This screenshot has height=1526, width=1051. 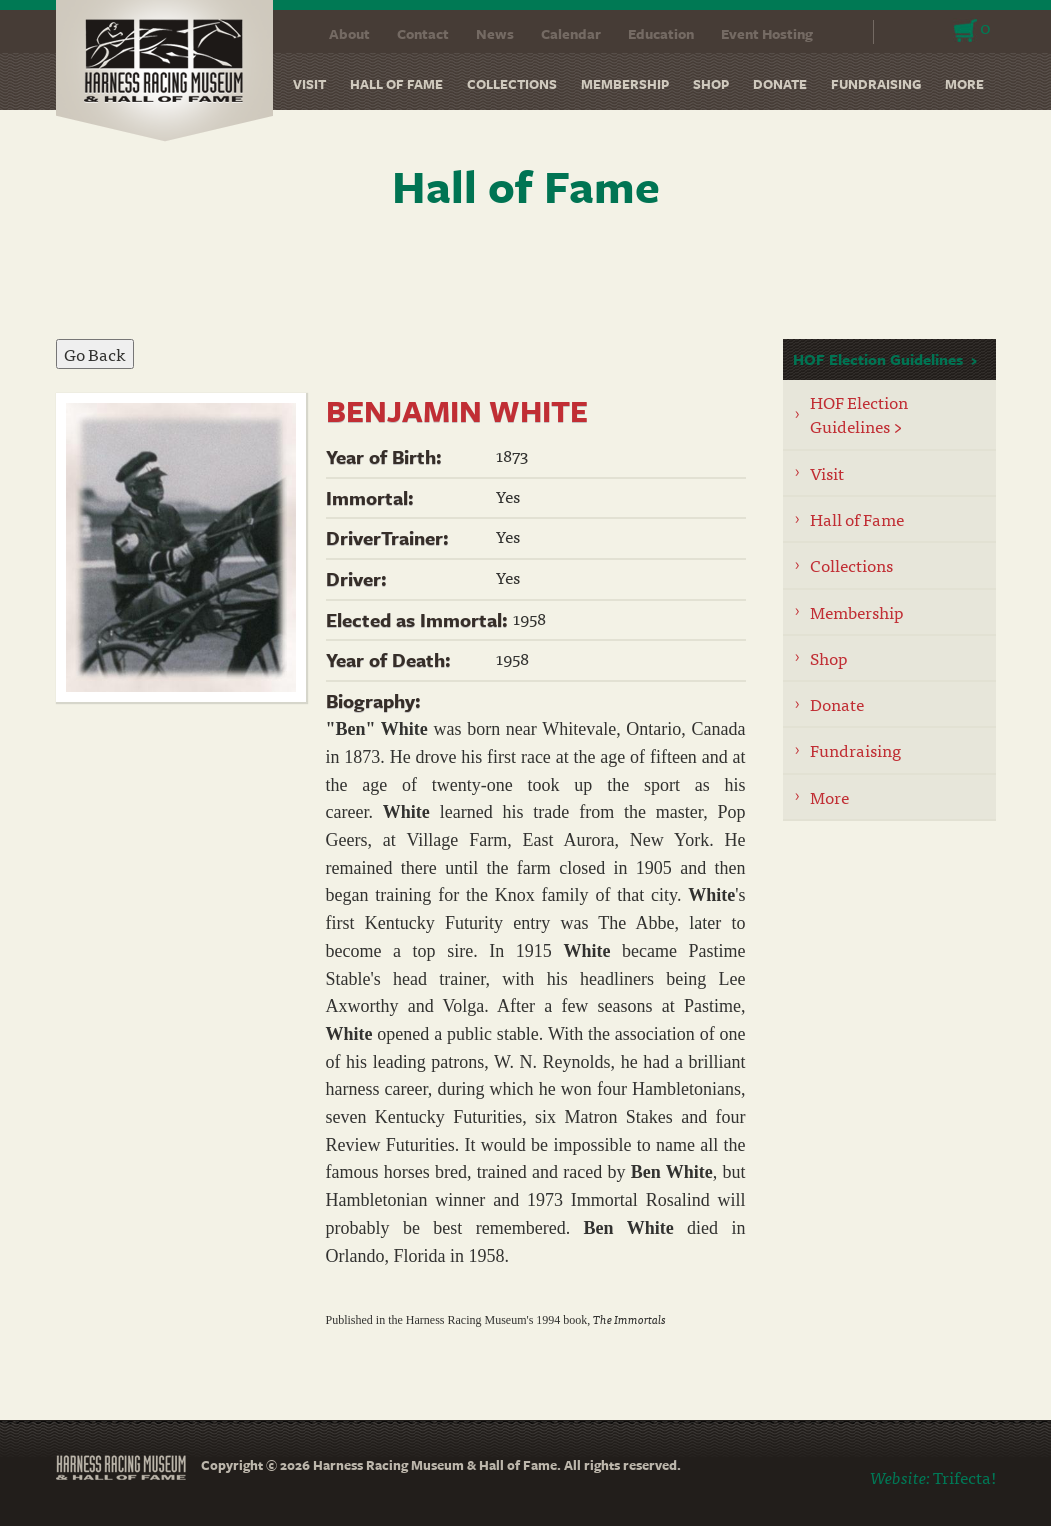 What do you see at coordinates (512, 84) in the screenshot?
I see `Collections` at bounding box center [512, 84].